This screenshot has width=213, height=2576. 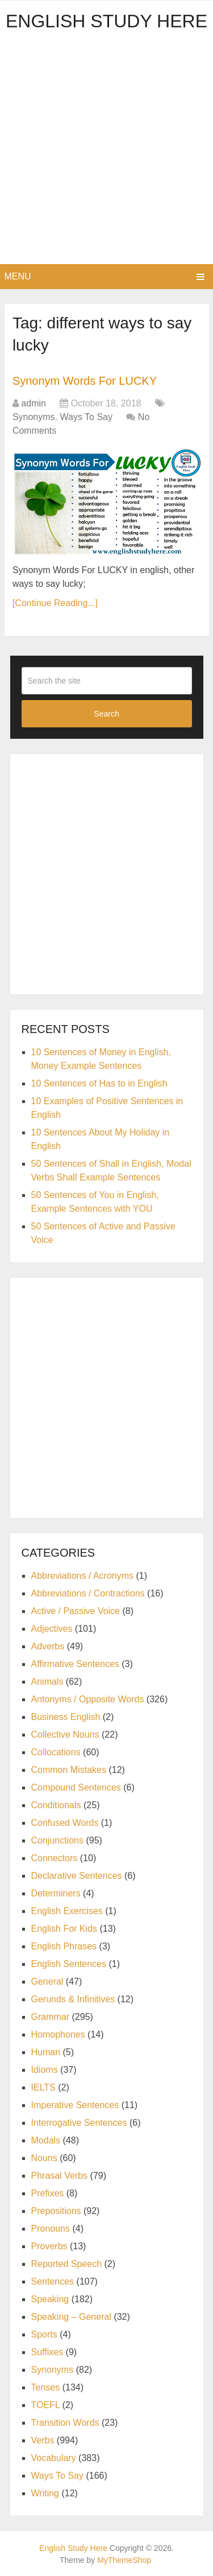 I want to click on Abbreviations / Contractions, so click(x=88, y=1593).